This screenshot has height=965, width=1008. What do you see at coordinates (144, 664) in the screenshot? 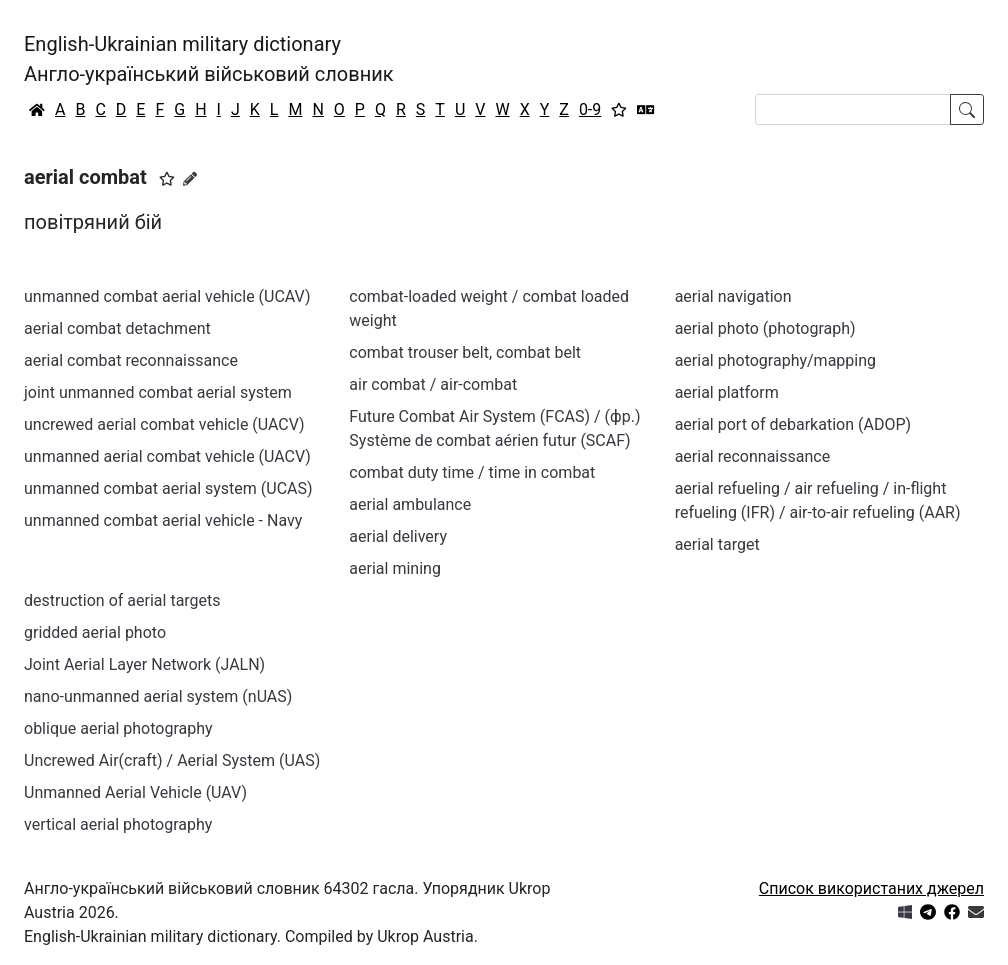
I see `Joint Aerial Layer Network (JALN)` at bounding box center [144, 664].